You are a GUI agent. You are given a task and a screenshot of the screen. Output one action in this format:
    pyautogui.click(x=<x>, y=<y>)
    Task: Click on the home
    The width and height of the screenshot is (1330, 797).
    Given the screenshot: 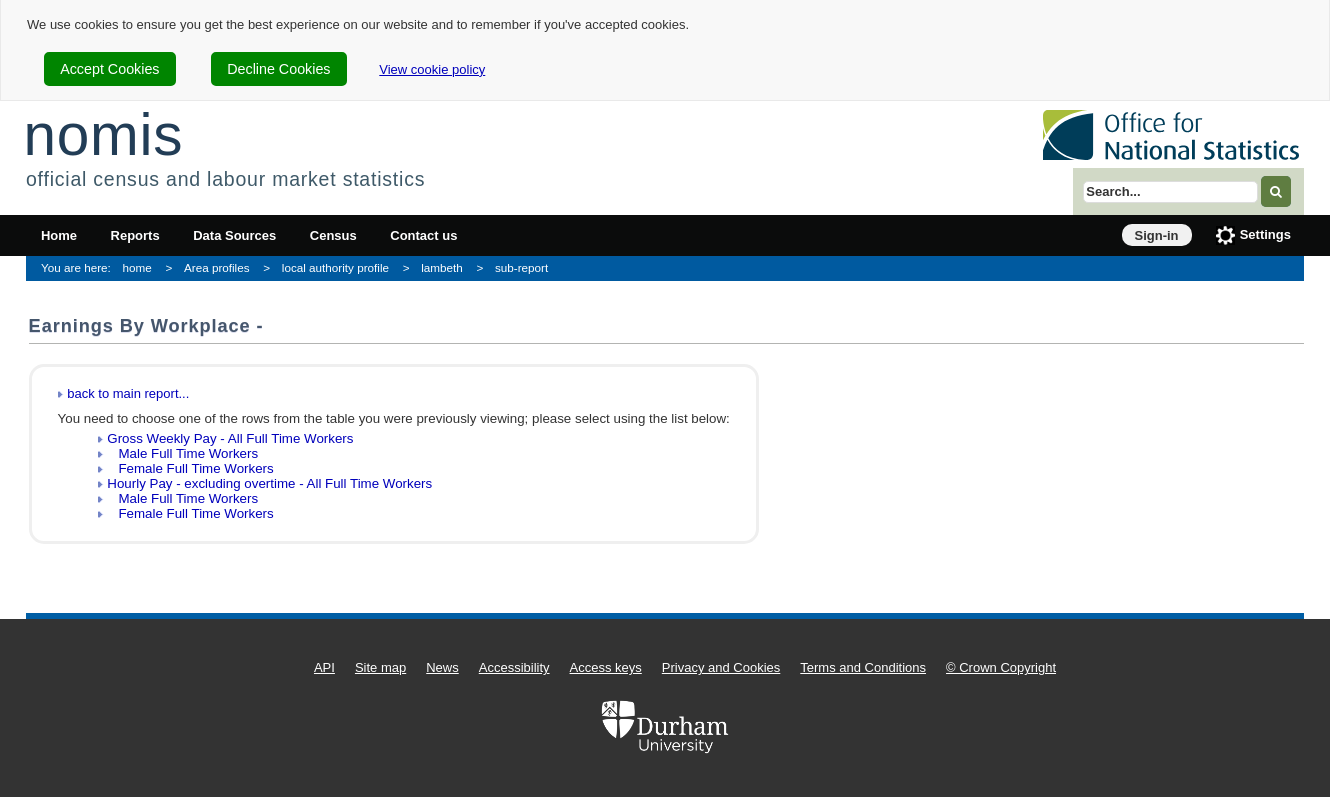 What is the action you would take?
    pyautogui.click(x=137, y=267)
    